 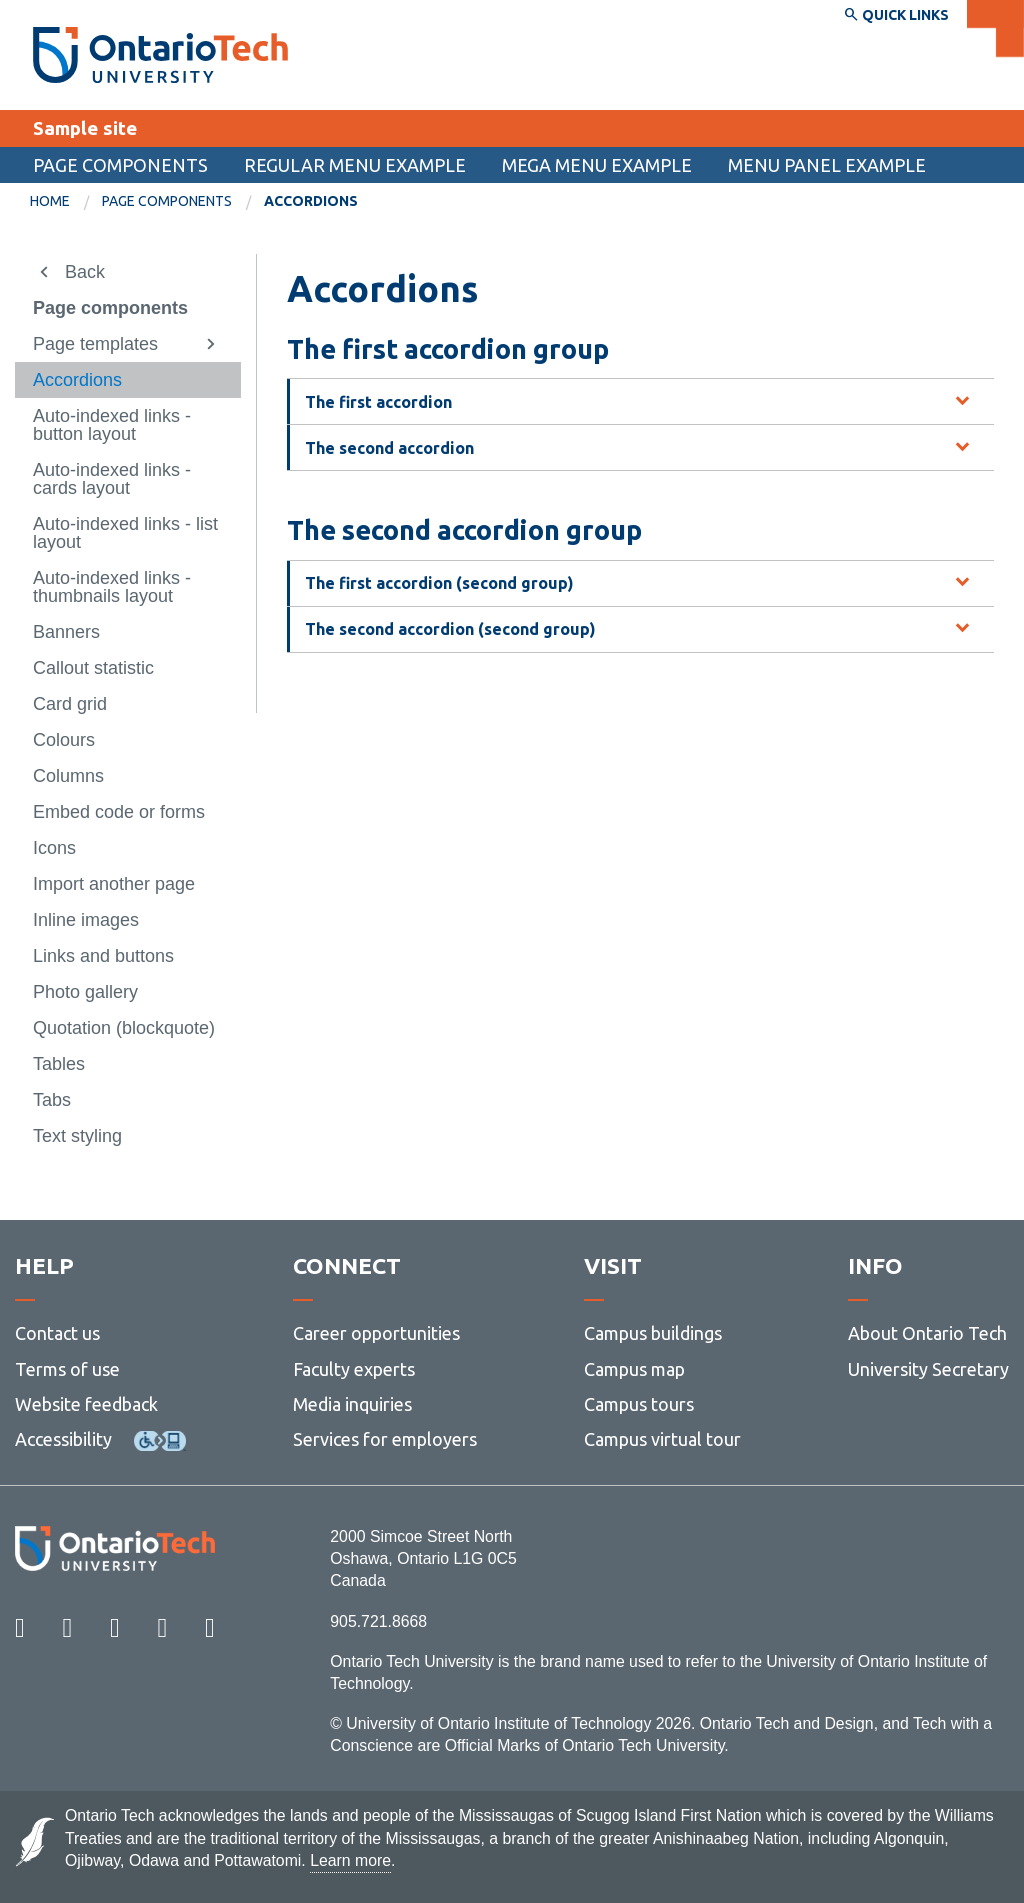 I want to click on Accordions, so click(x=77, y=380).